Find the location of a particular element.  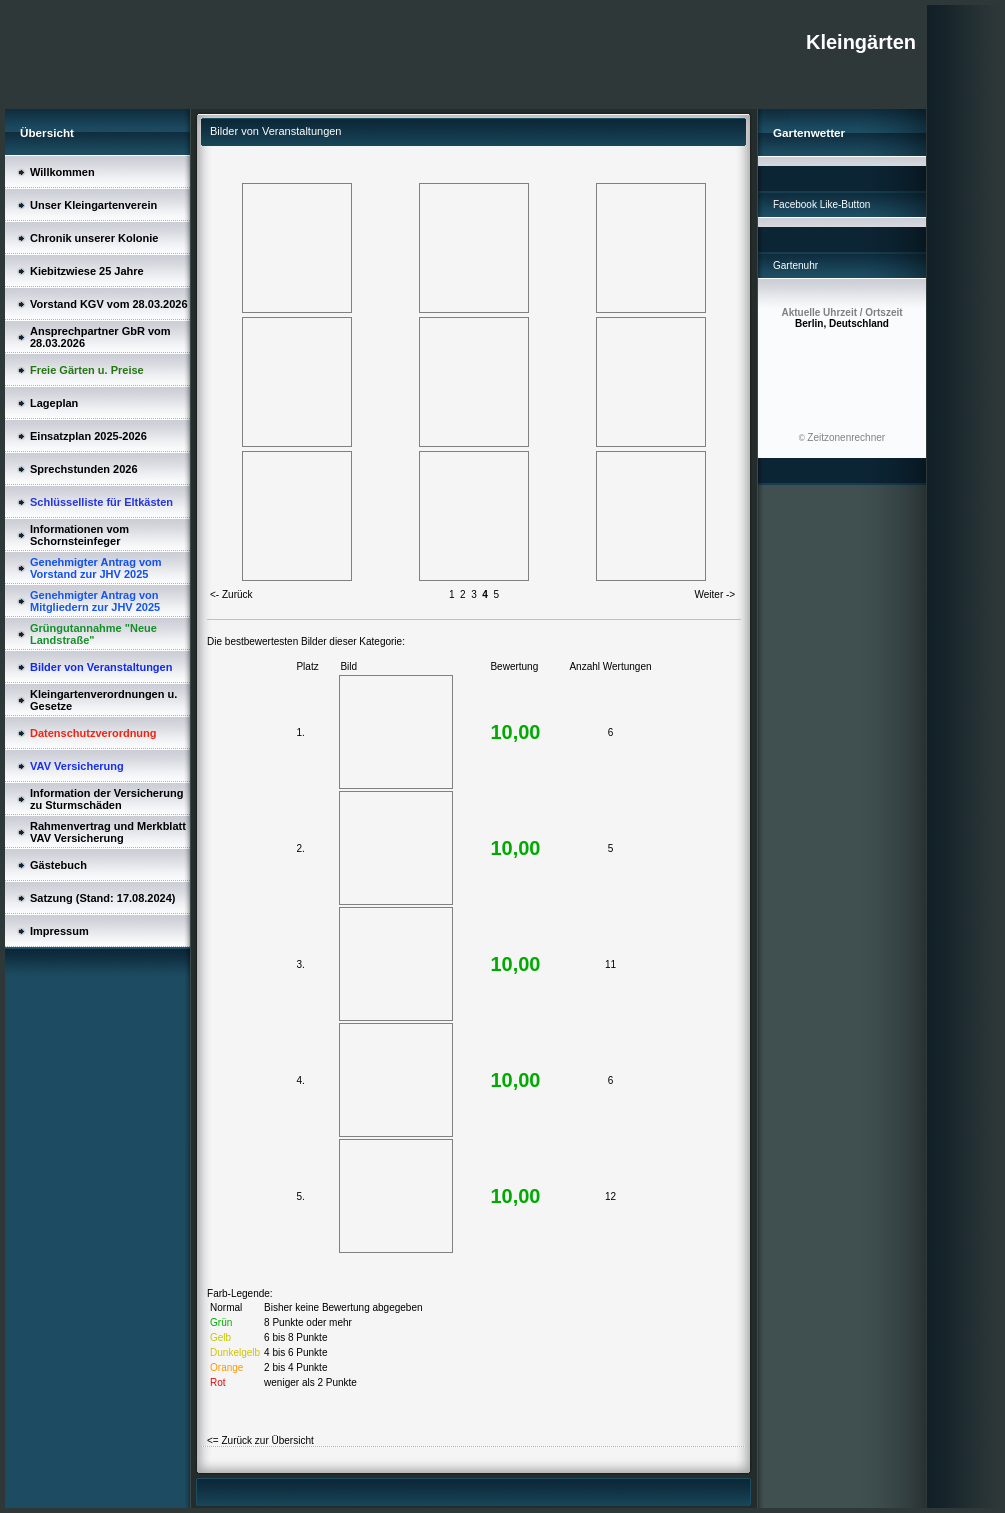

<= Zurück zur Übersicht is located at coordinates (260, 1440).